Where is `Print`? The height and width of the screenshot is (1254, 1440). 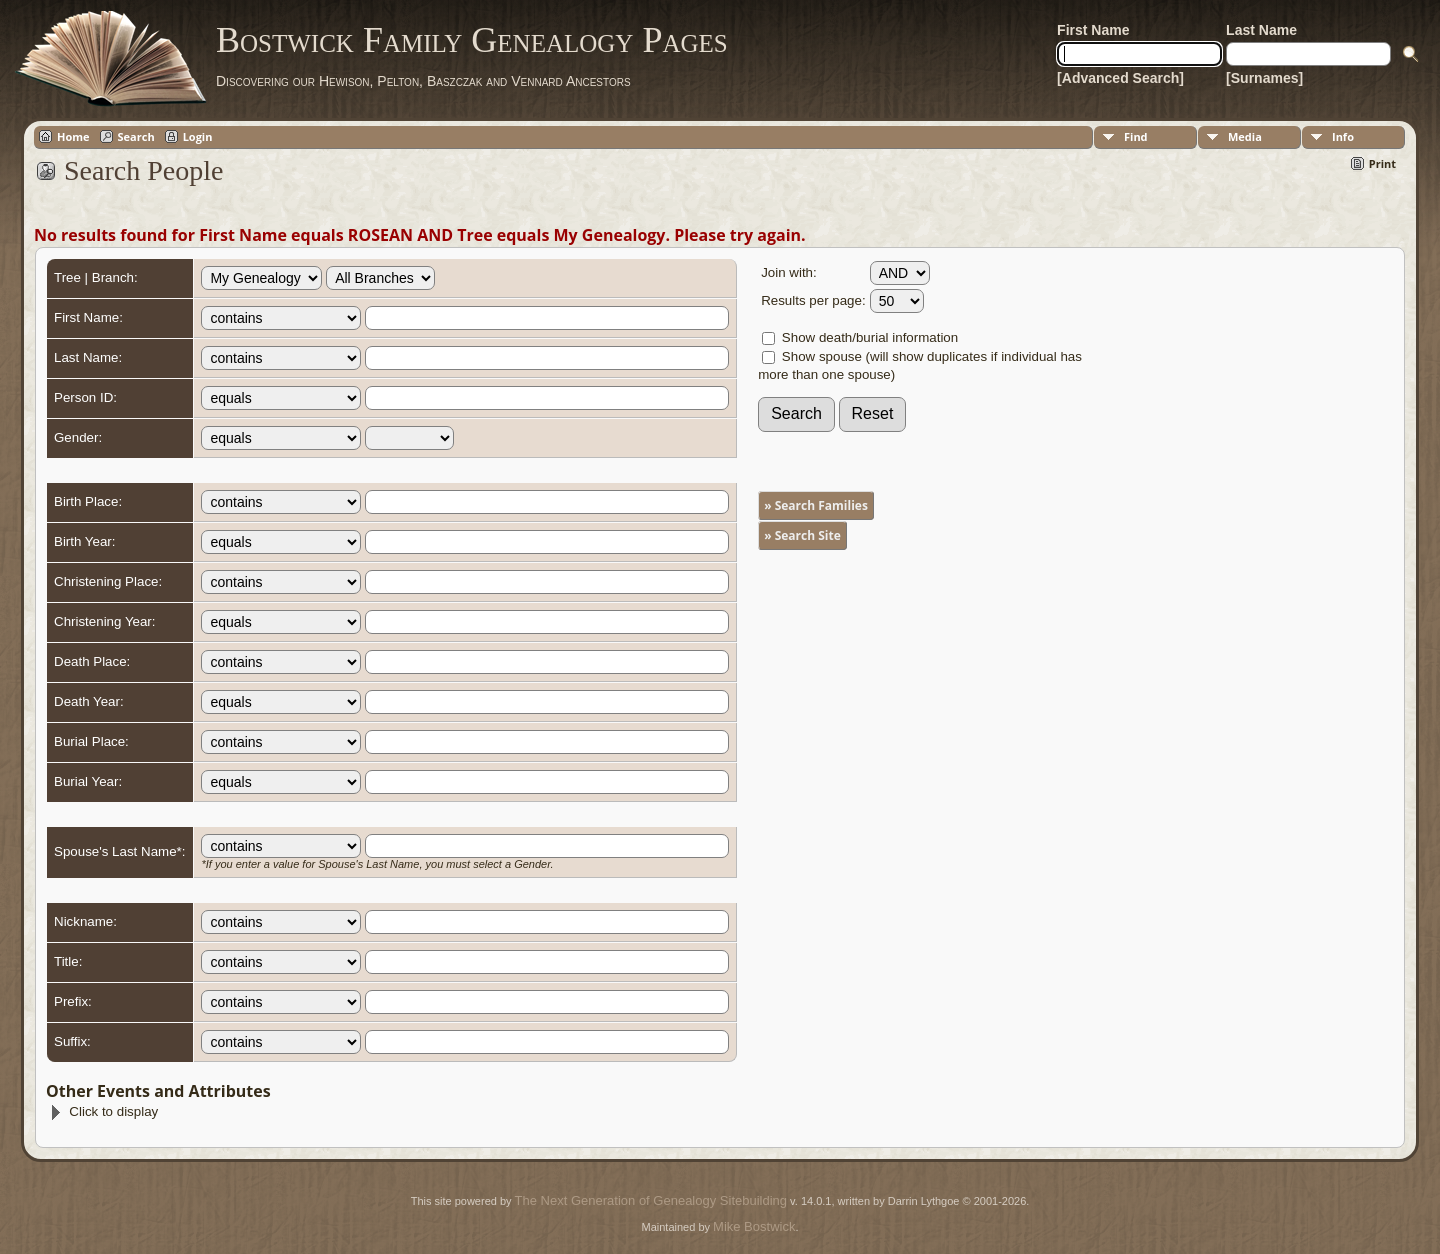
Print is located at coordinates (1382, 163).